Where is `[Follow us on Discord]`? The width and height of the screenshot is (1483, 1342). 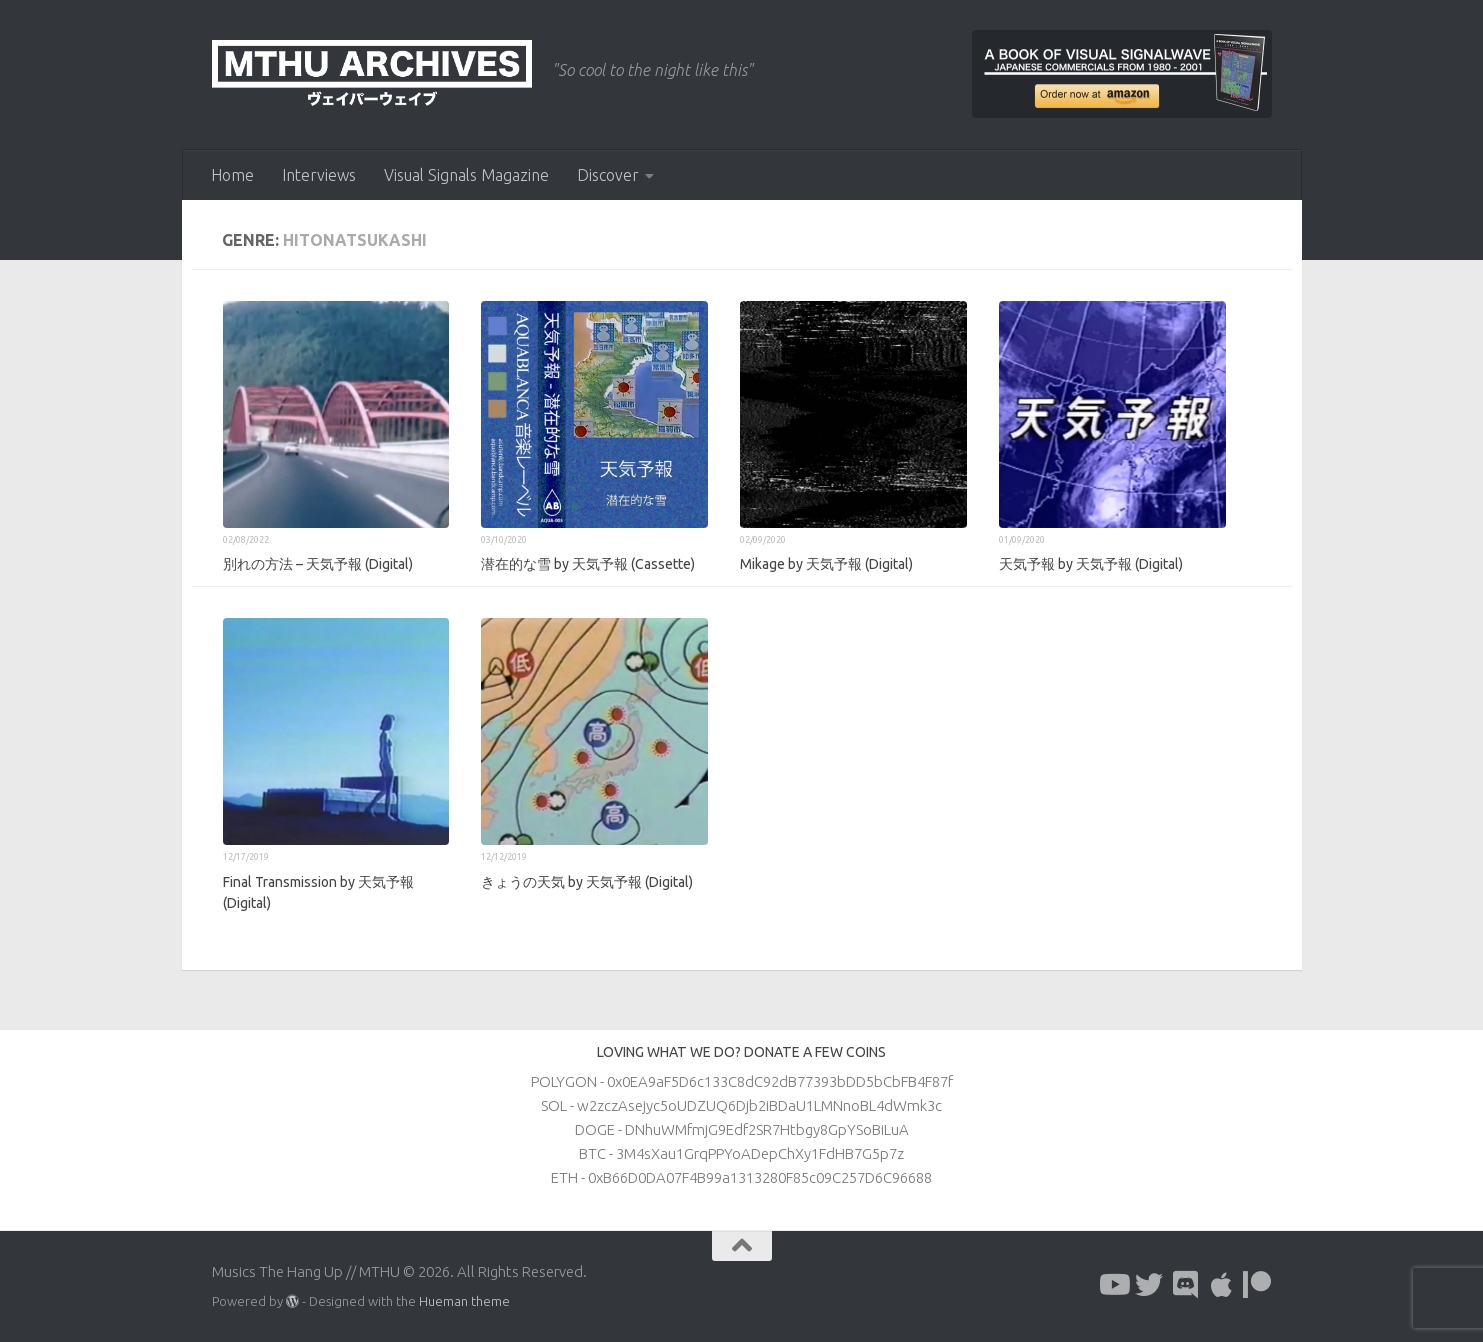
[Follow us on Discord] is located at coordinates (1185, 1285).